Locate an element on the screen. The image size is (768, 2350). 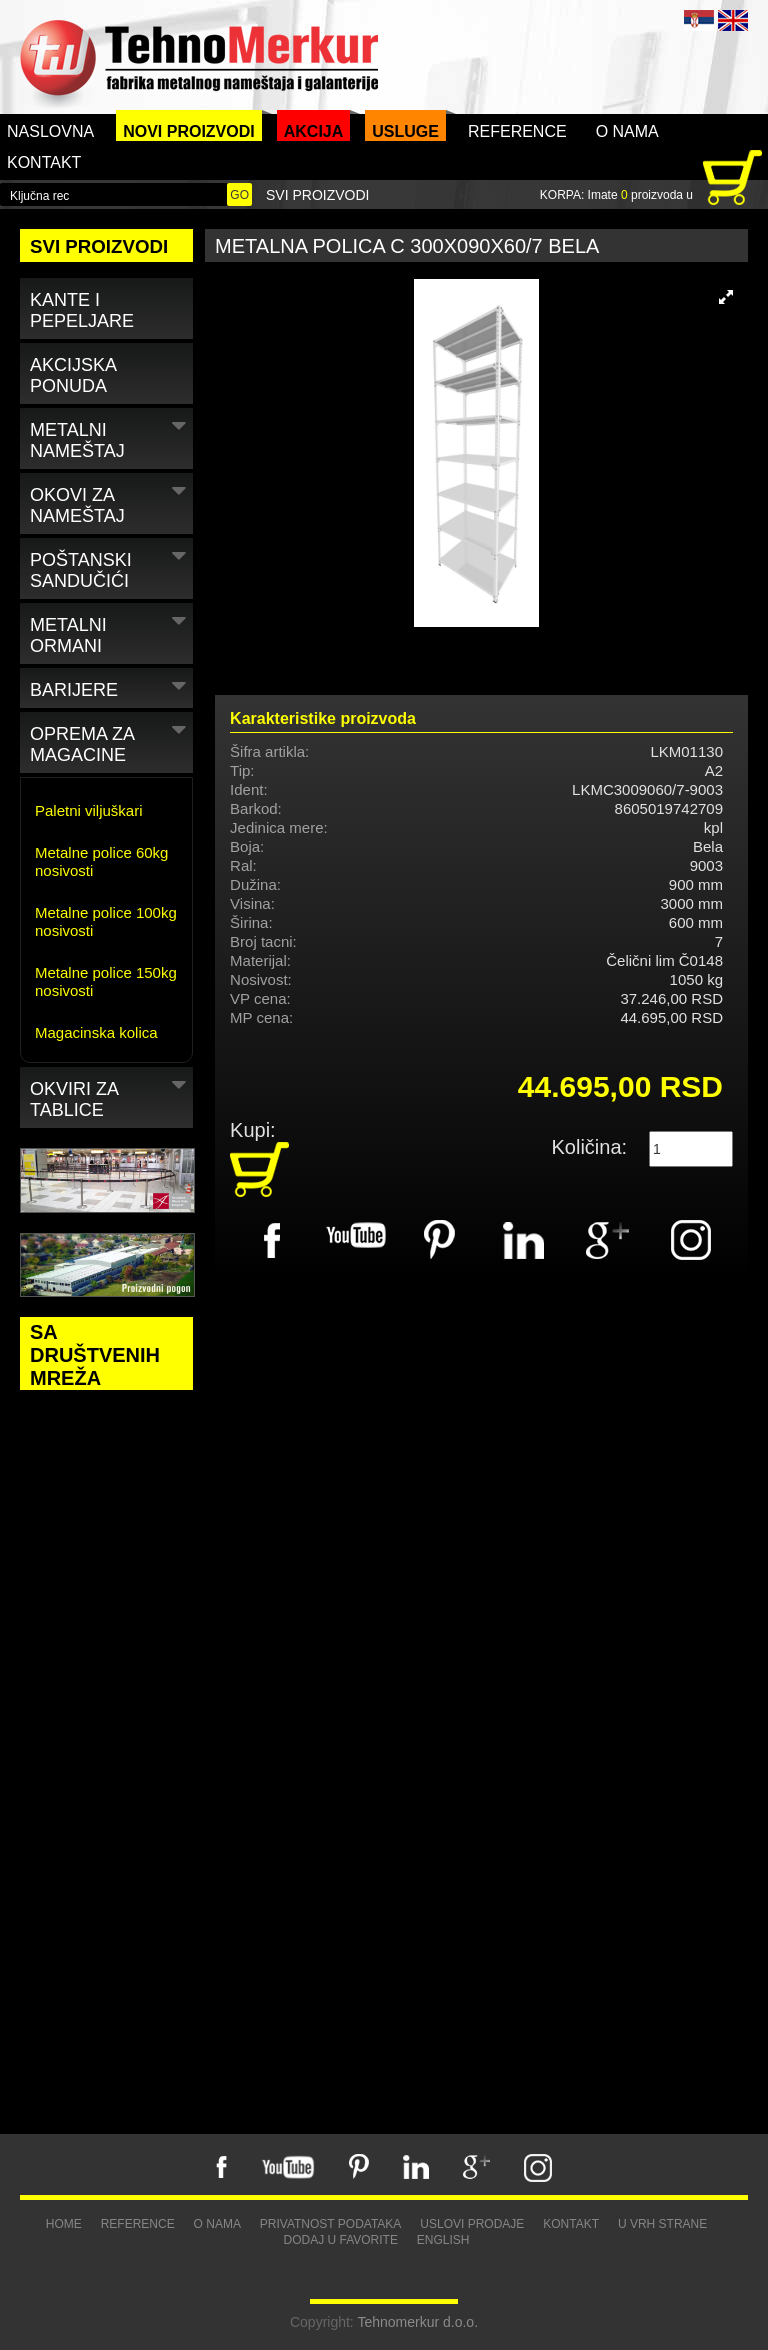
ENG is located at coordinates (733, 20).